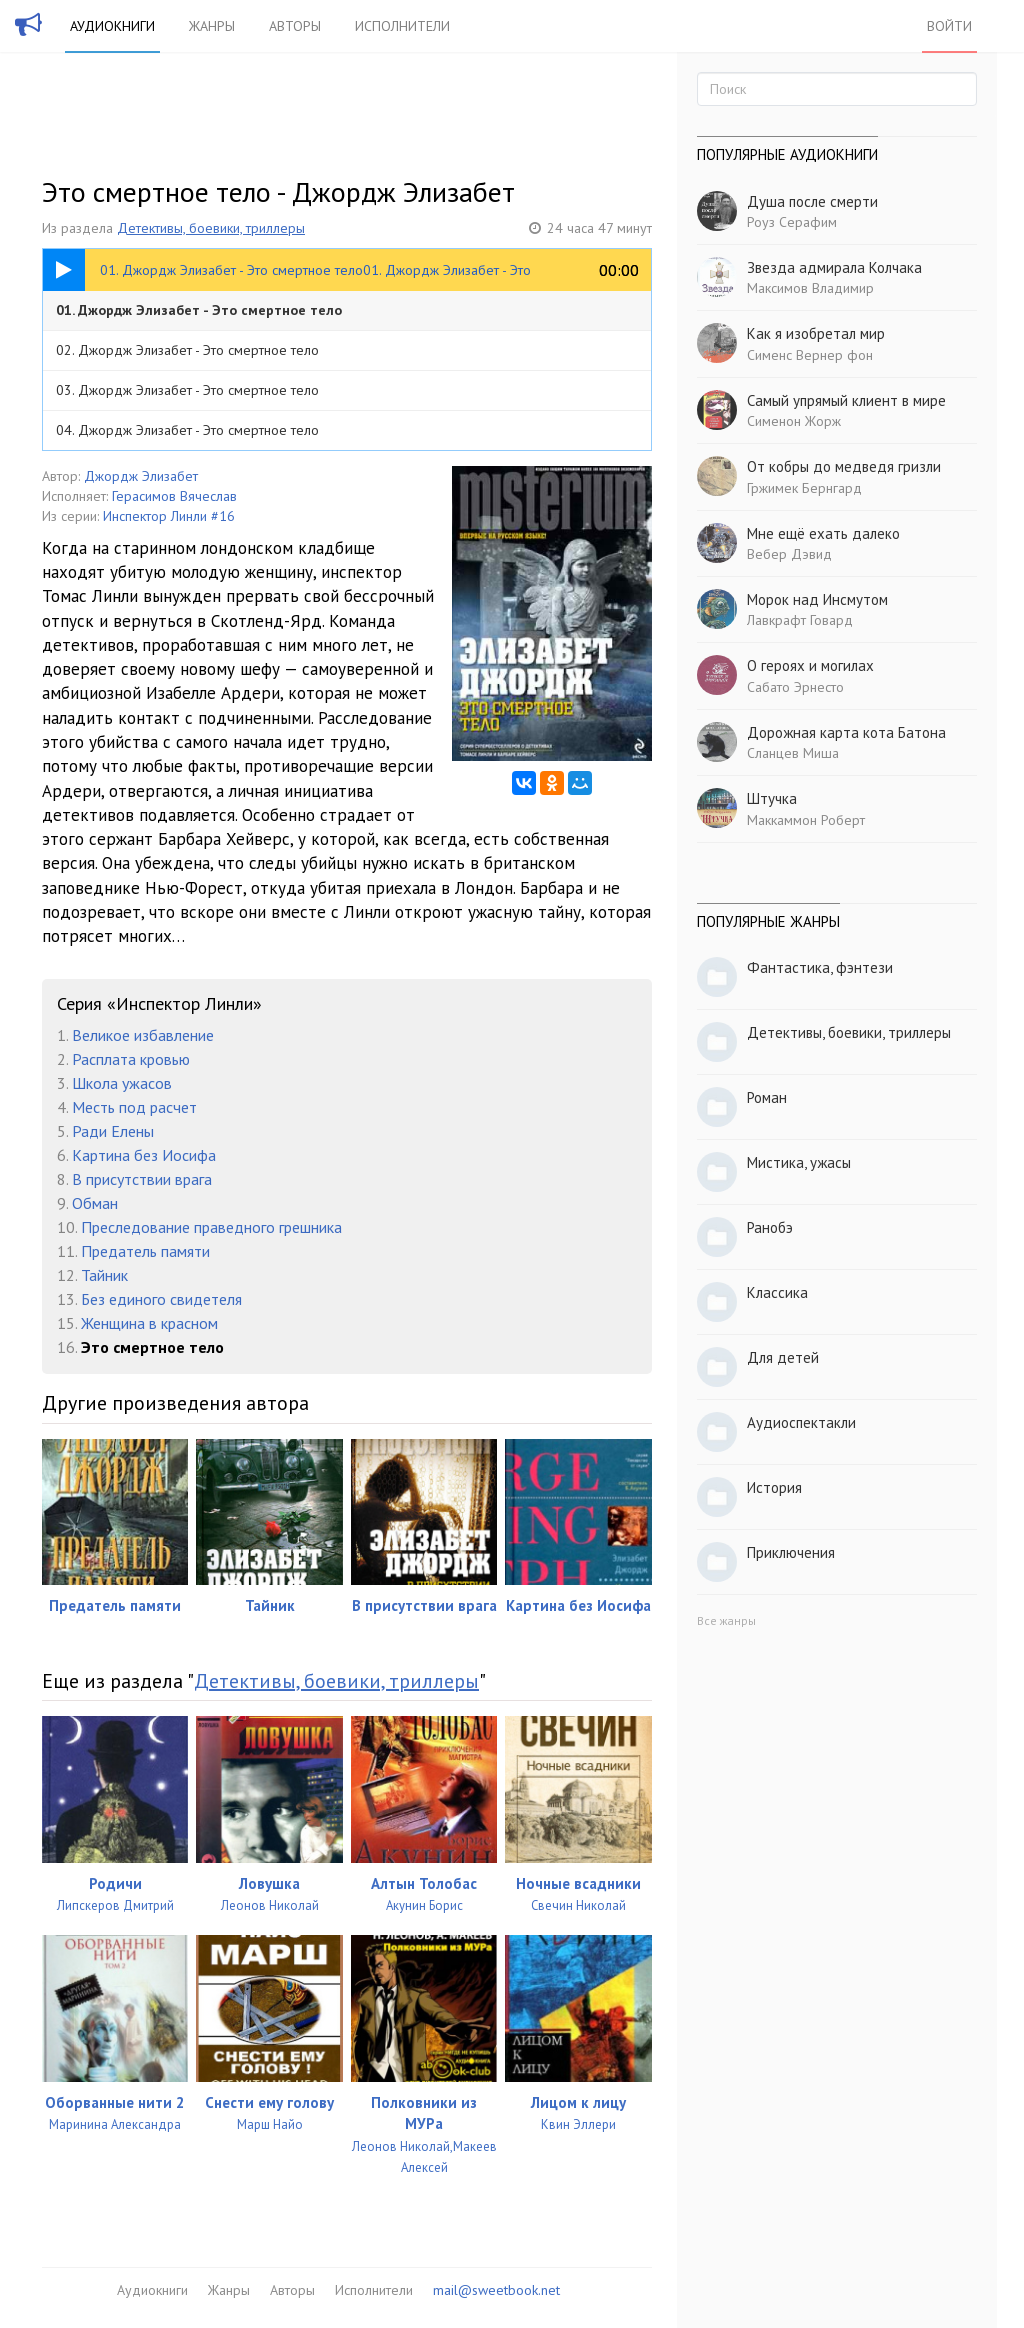 This screenshot has height=2328, width=1024. Describe the element at coordinates (122, 1083) in the screenshot. I see `Школа ужасов` at that location.